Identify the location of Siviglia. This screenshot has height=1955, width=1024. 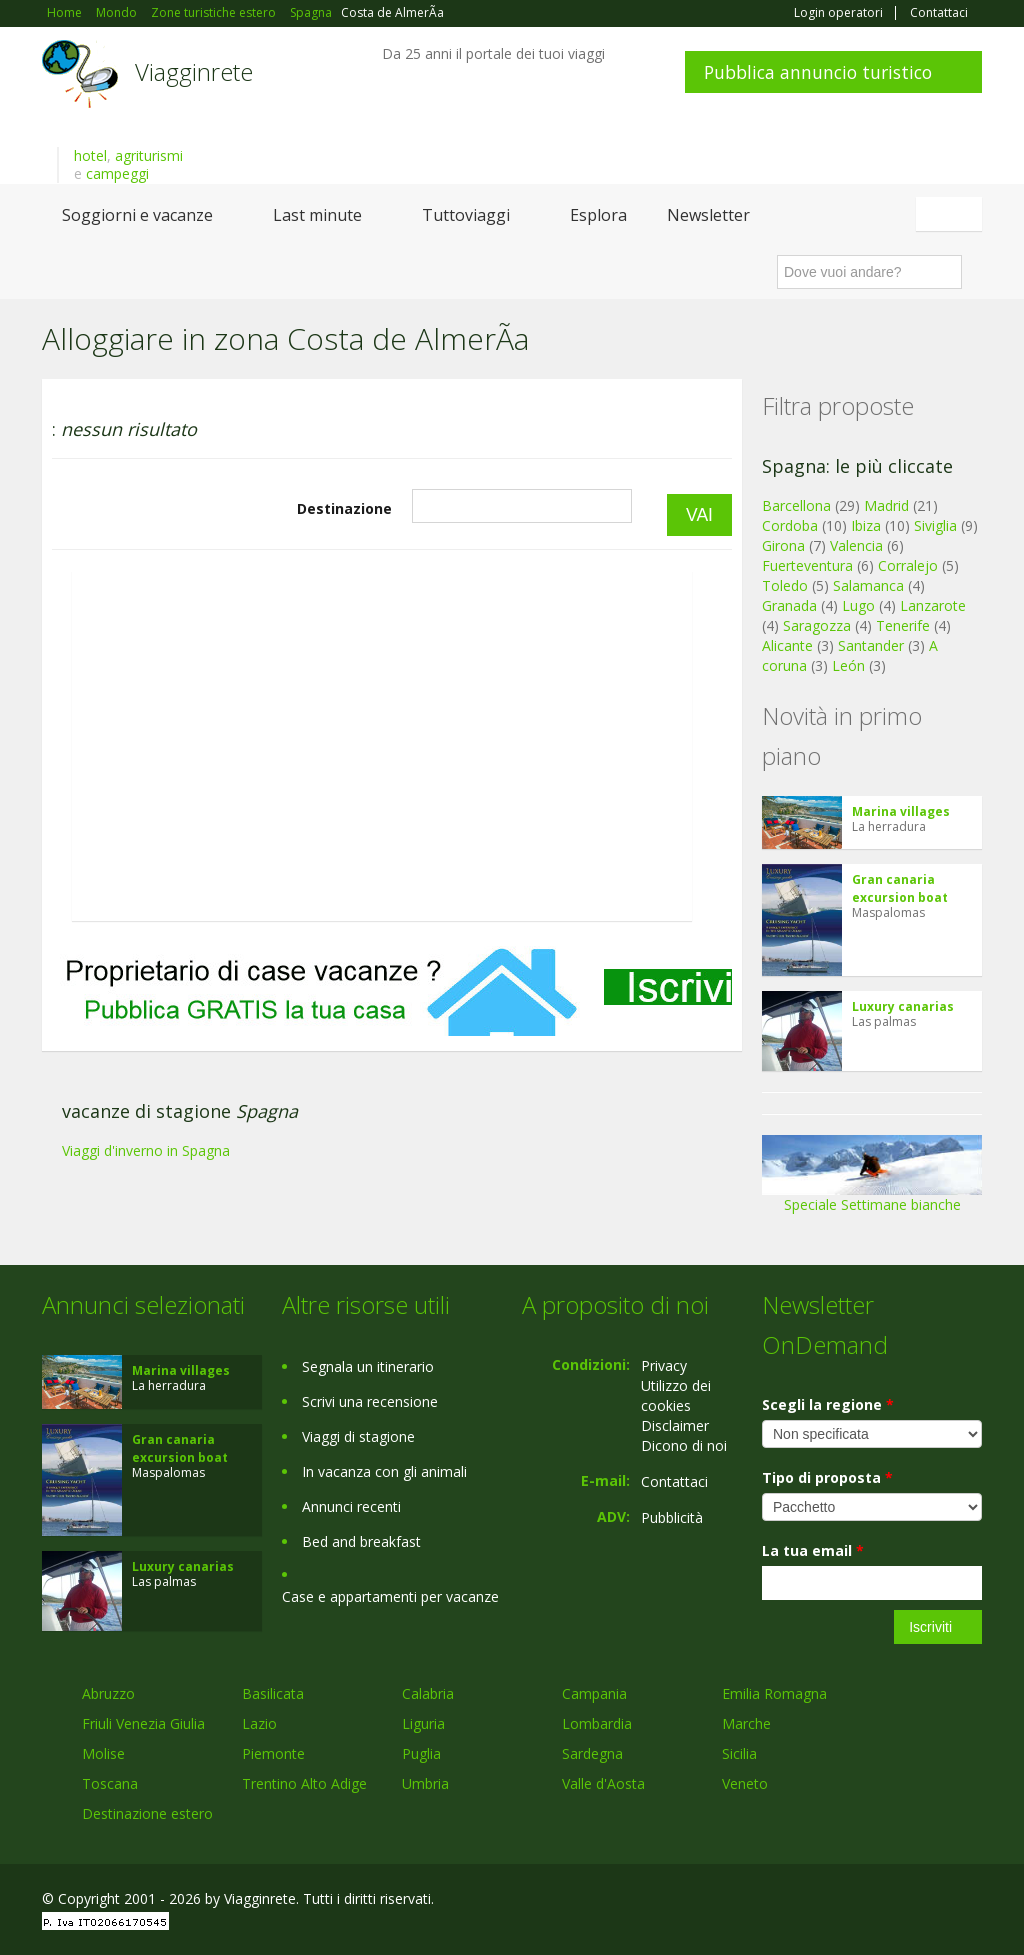
(935, 525).